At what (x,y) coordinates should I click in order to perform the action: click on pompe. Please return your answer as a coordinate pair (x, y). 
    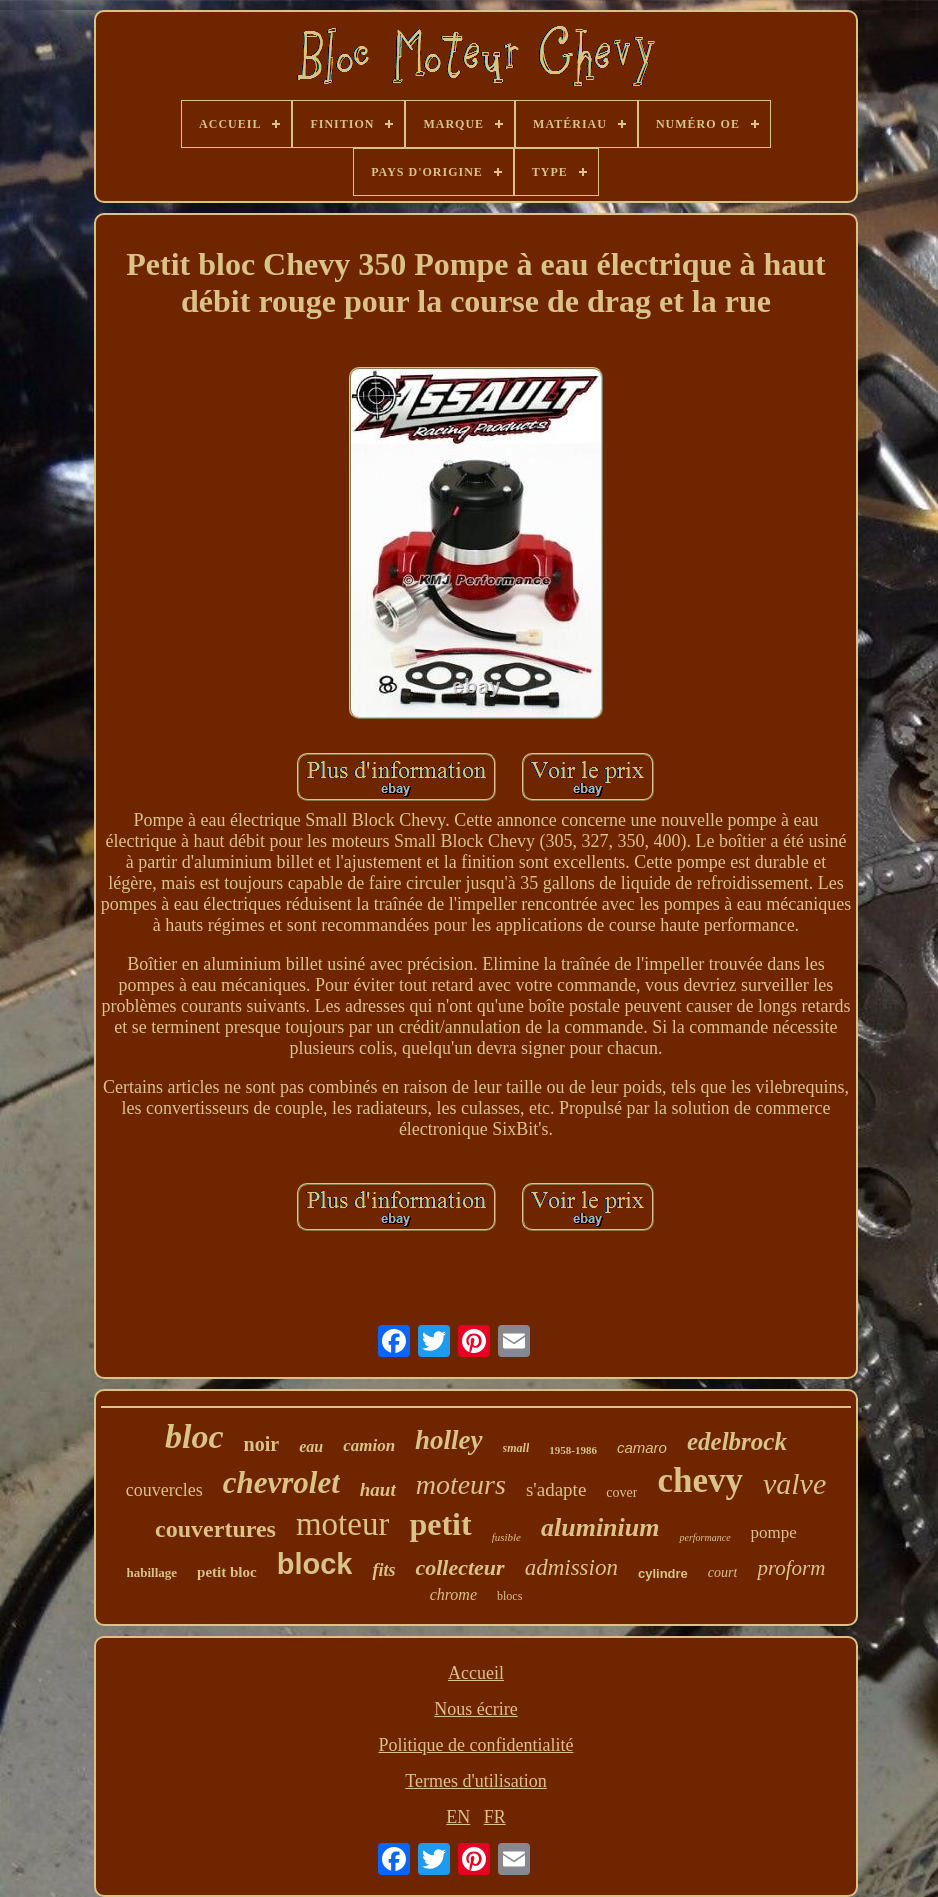
    Looking at the image, I should click on (774, 1532).